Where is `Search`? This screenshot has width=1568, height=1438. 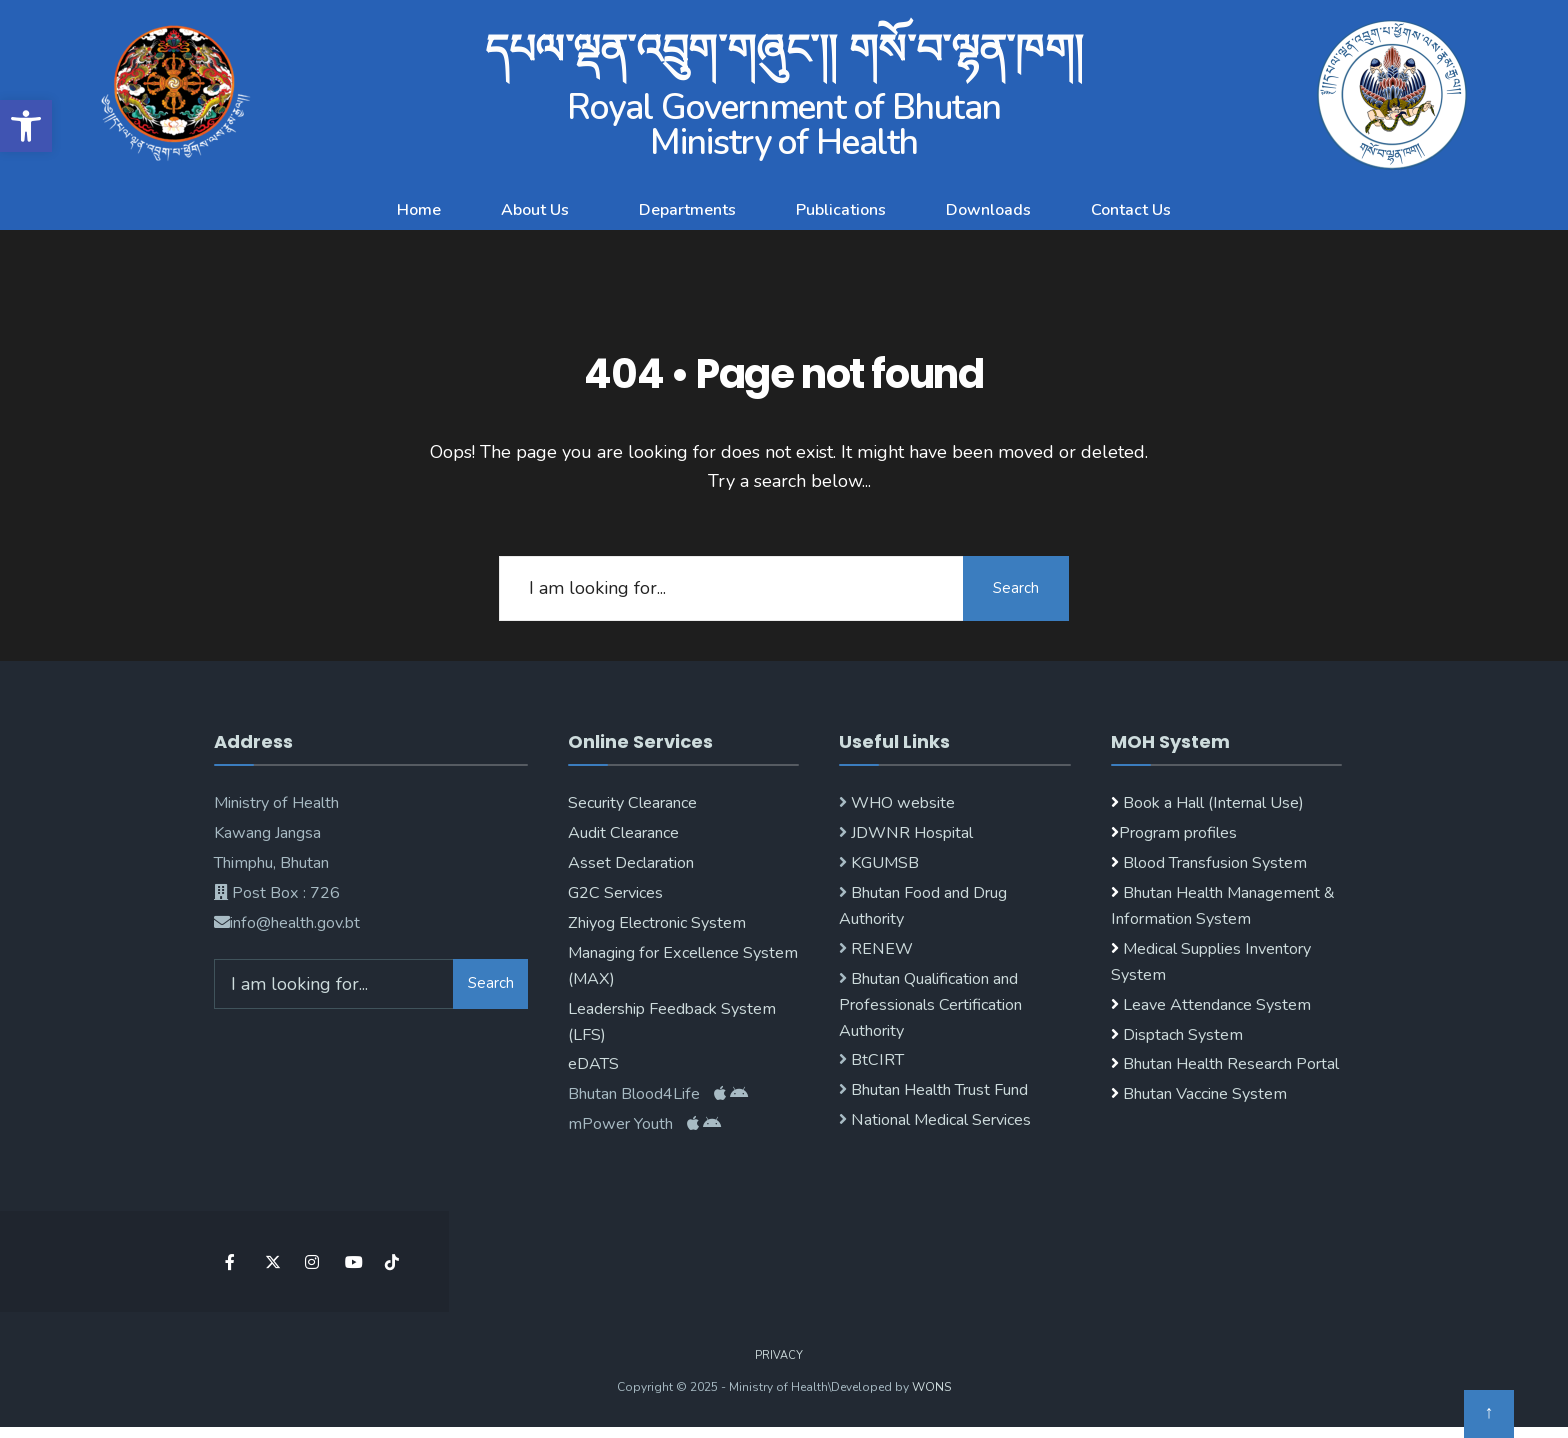
Search is located at coordinates (1014, 588).